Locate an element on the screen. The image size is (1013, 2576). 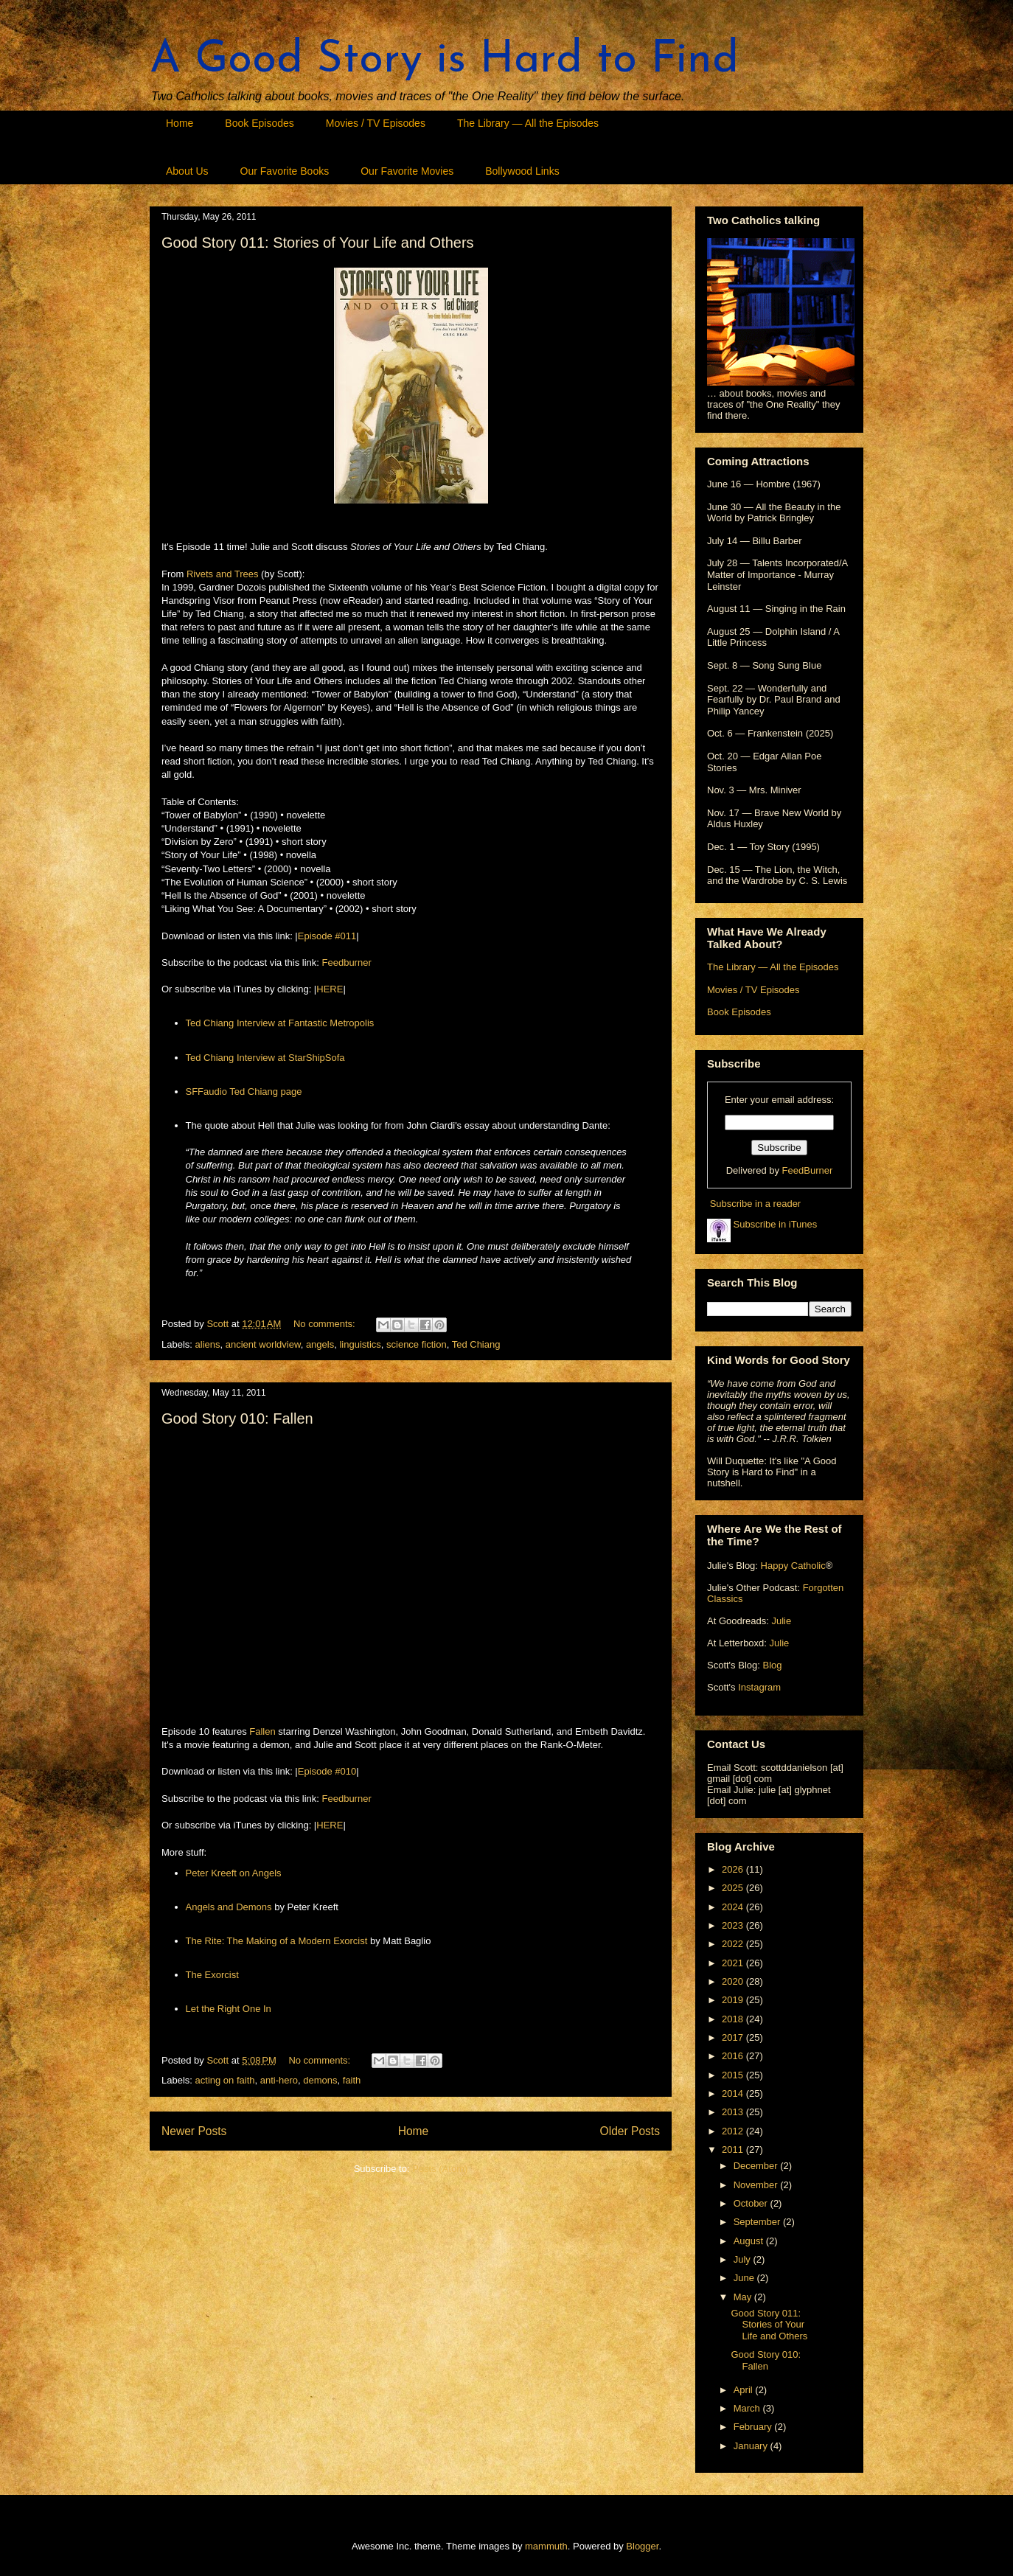
Ted Chiang is located at coordinates (476, 1344).